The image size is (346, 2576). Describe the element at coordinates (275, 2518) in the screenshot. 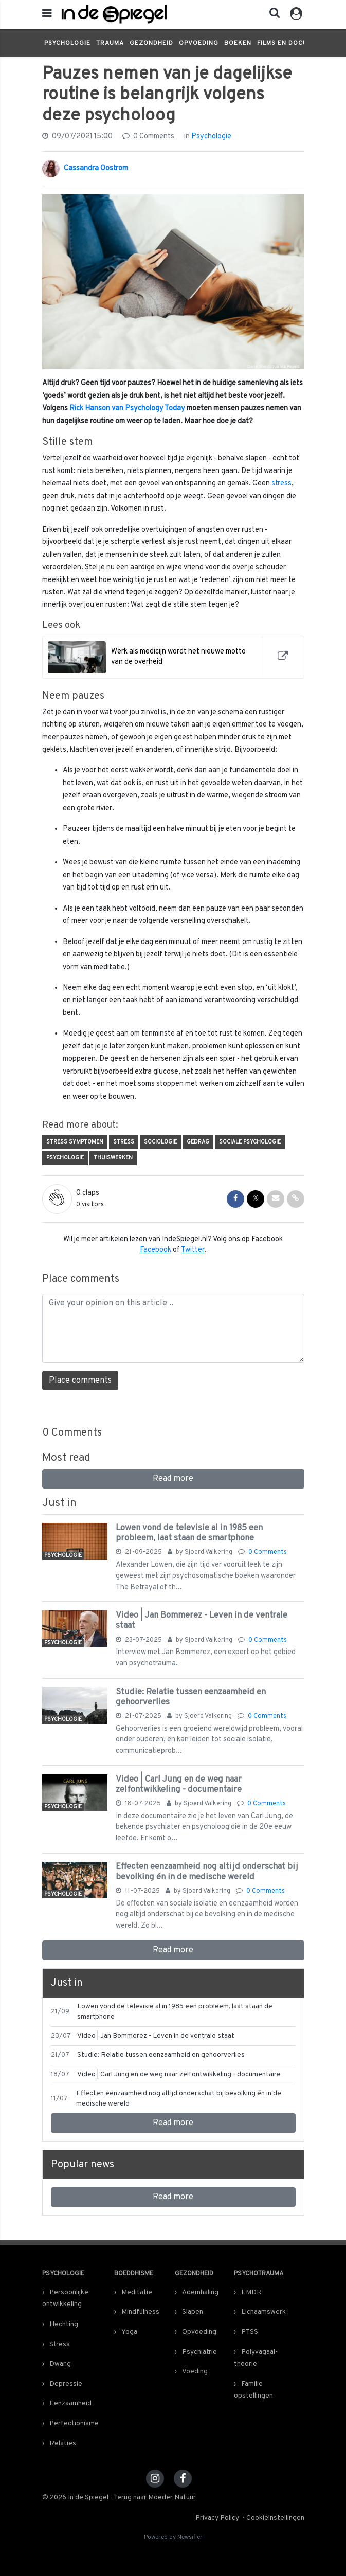

I see `Cookieinstellingen` at that location.